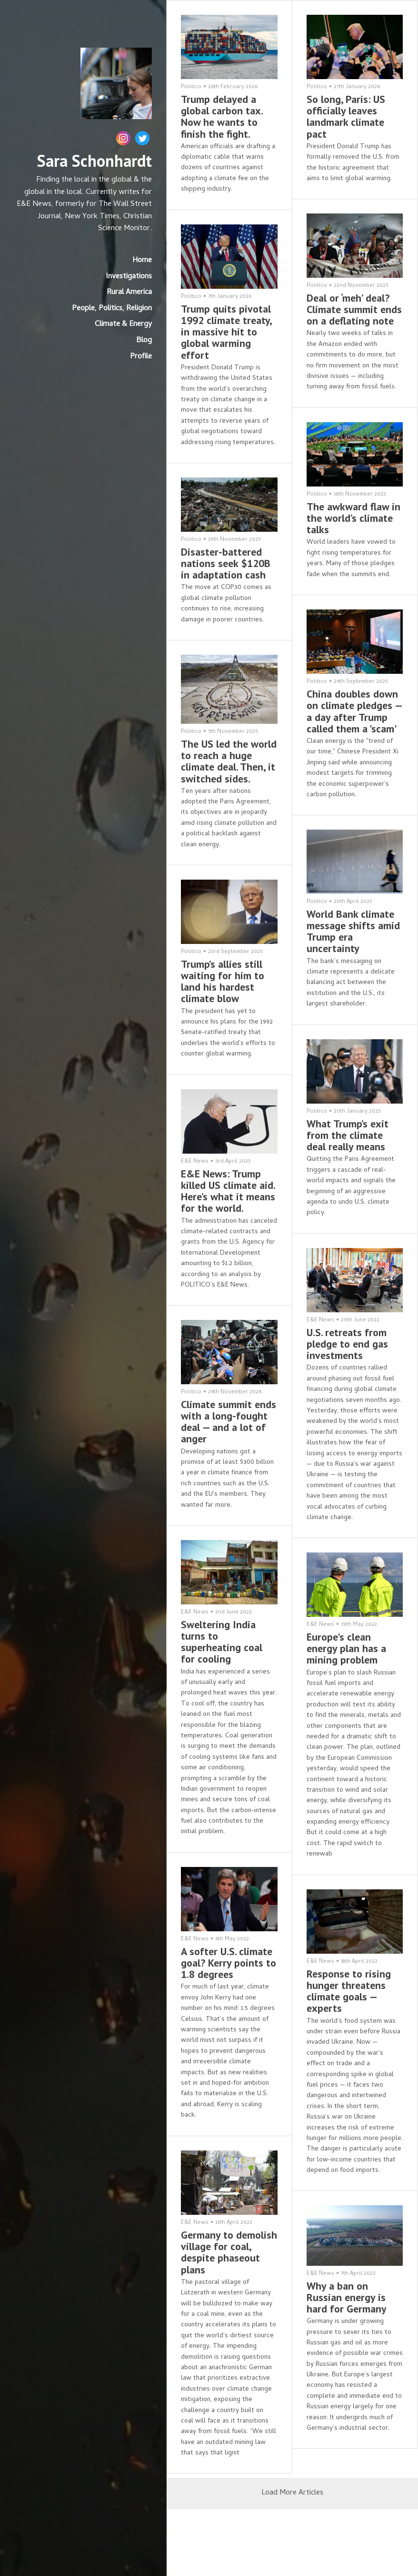 The height and width of the screenshot is (2576, 418). Describe the element at coordinates (144, 341) in the screenshot. I see `Blog` at that location.